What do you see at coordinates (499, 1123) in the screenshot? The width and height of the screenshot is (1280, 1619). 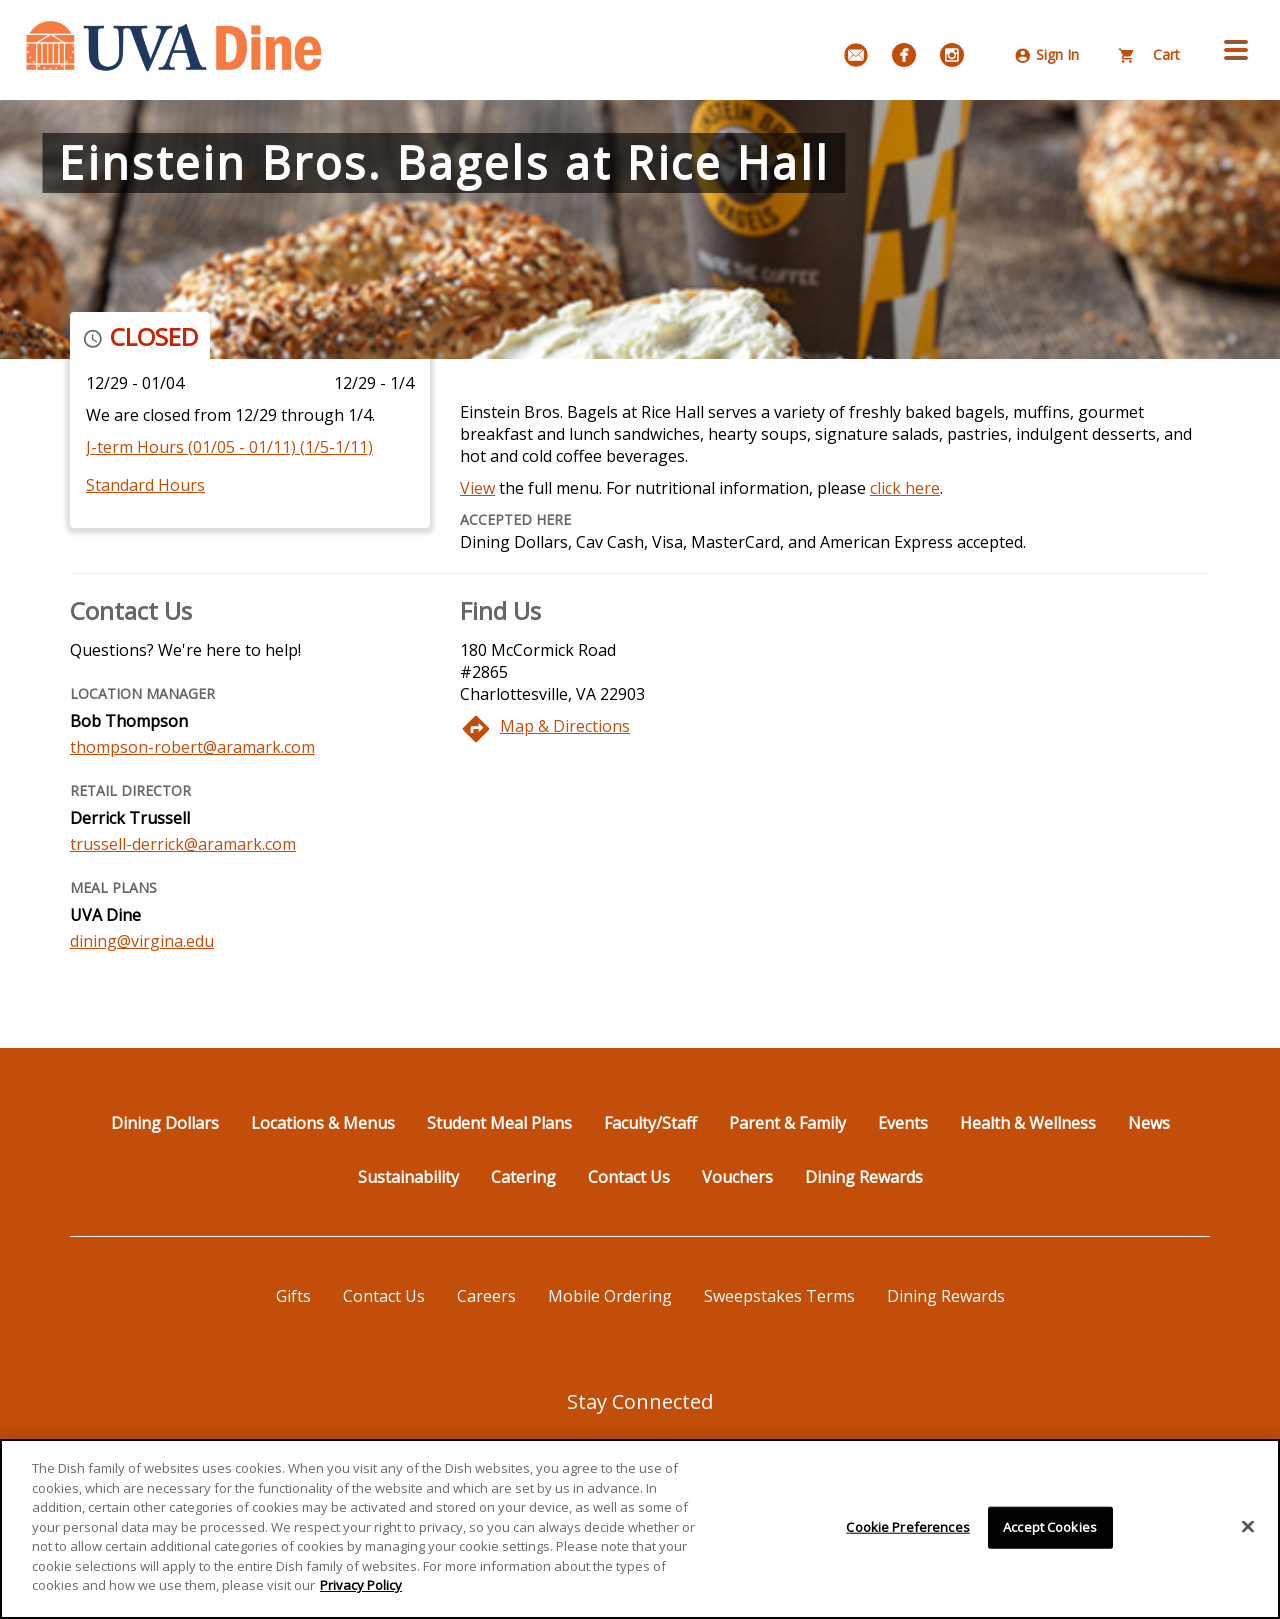 I see `Student Meal Plans` at bounding box center [499, 1123].